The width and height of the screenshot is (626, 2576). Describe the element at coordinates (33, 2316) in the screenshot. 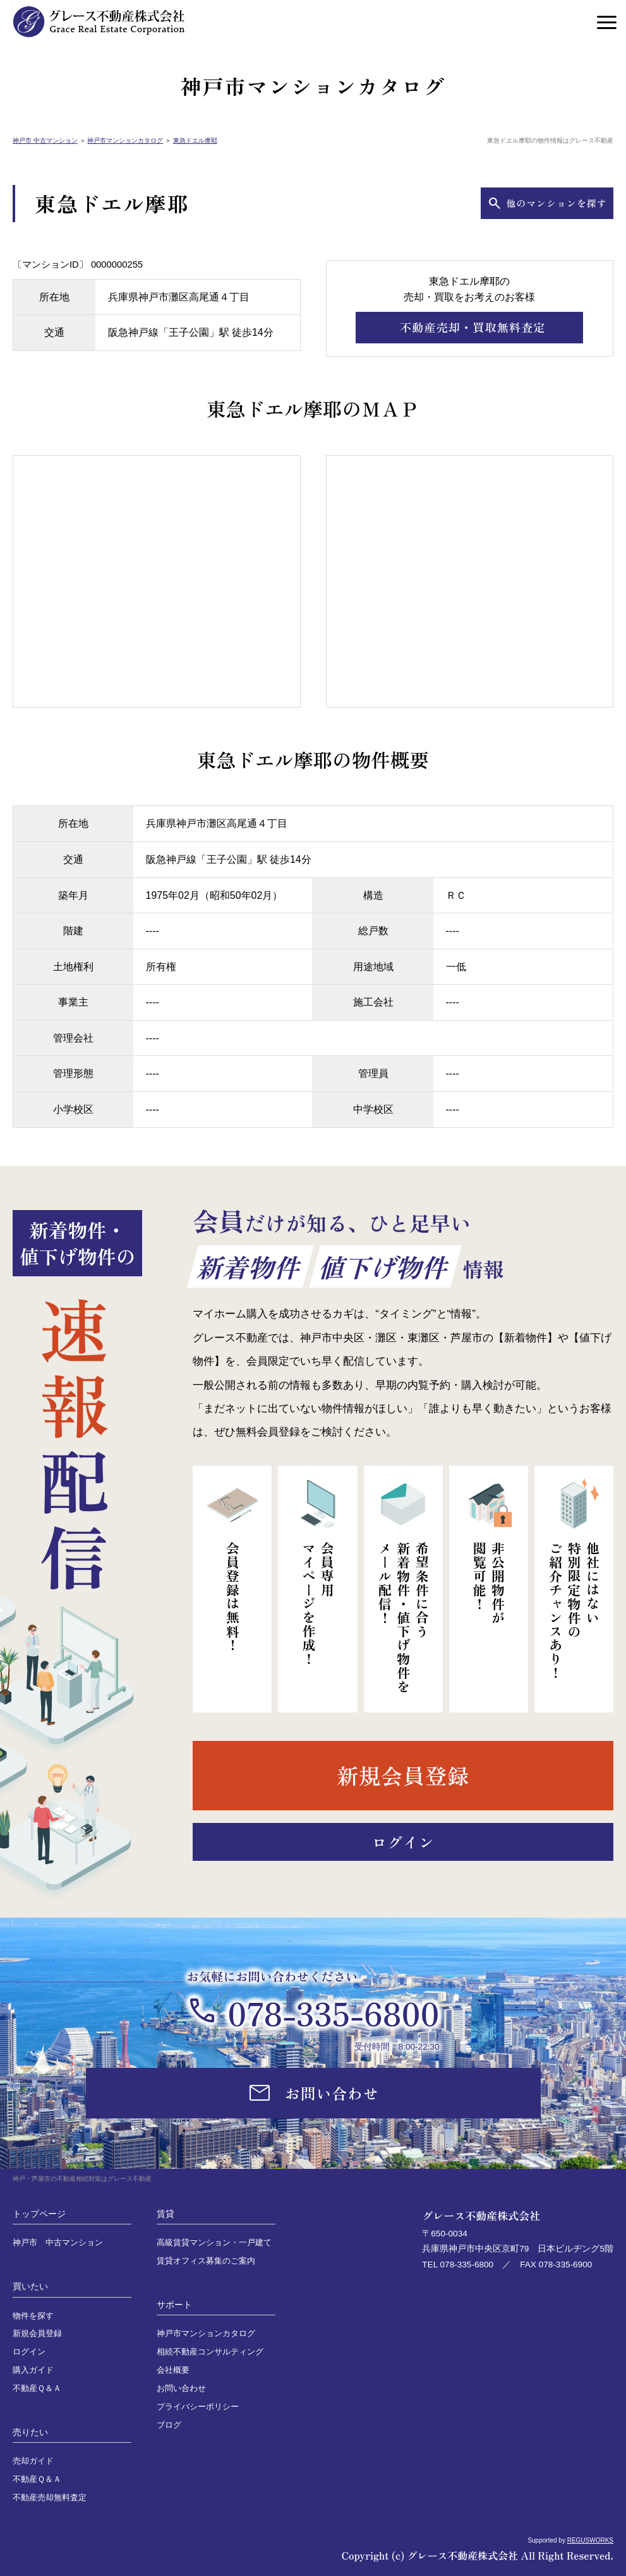

I see `物件を探す` at that location.